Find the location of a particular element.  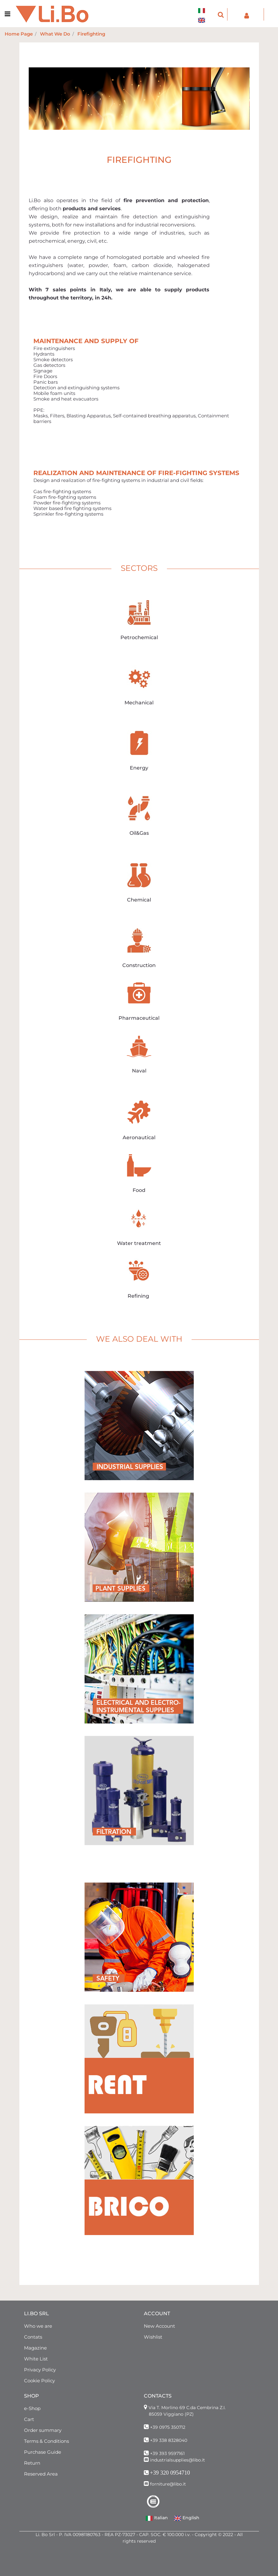

e-Shop [menuitem] is located at coordinates (32, 2408).